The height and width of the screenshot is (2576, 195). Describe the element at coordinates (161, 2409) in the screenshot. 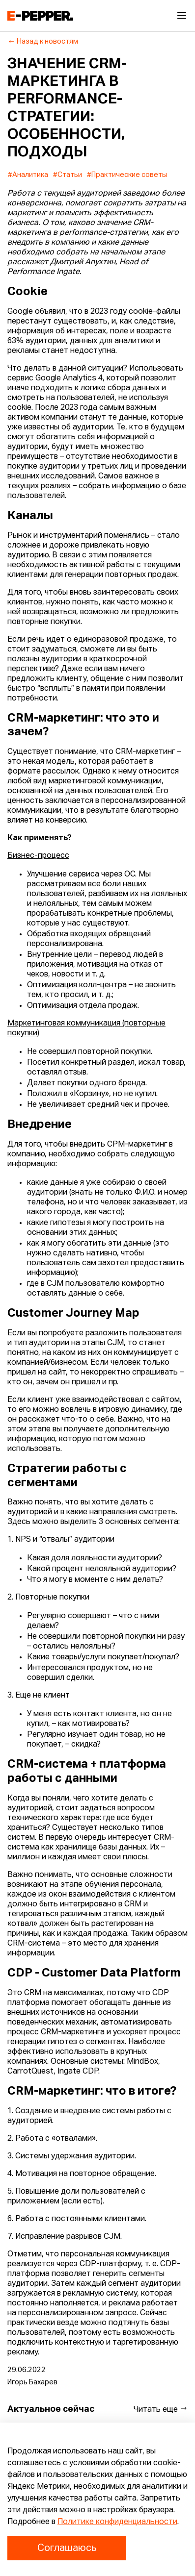

I see `Читать еще` at that location.